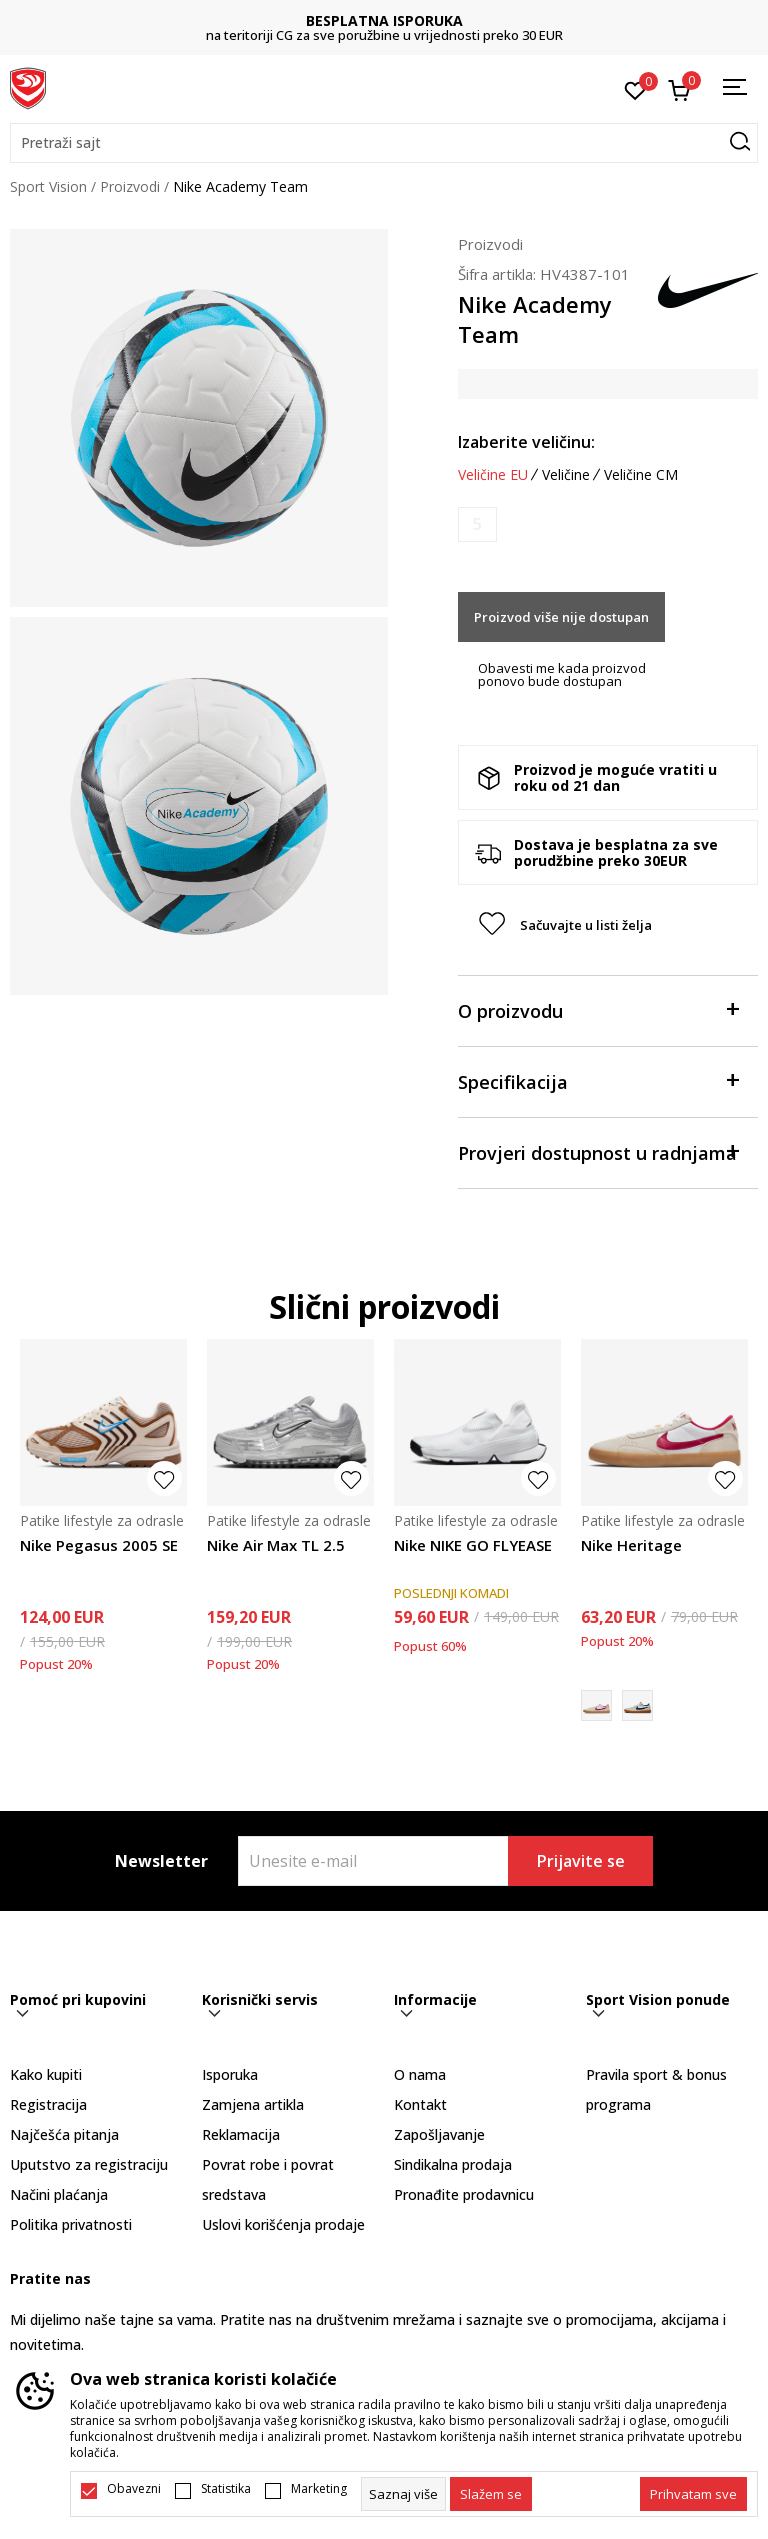 The image size is (768, 2539). I want to click on Nike NIKE GO FLYEASE, so click(473, 1545).